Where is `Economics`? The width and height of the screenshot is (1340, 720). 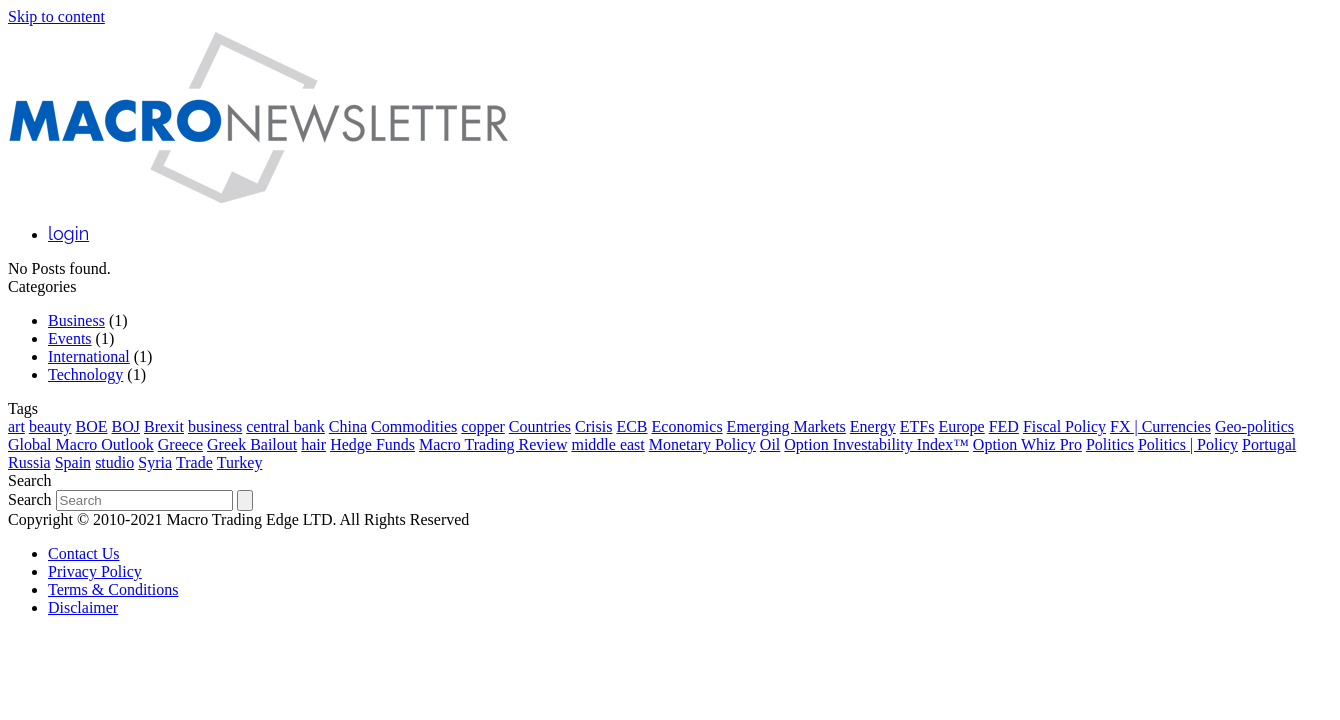 Economics is located at coordinates (687, 426).